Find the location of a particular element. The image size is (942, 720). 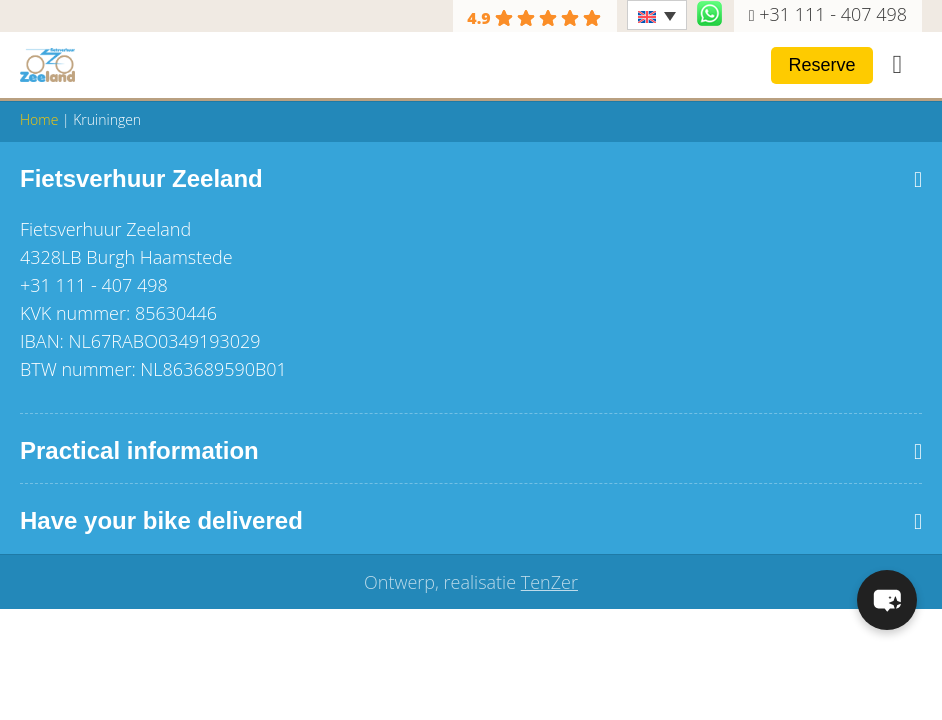

Reserve is located at coordinates (821, 65).